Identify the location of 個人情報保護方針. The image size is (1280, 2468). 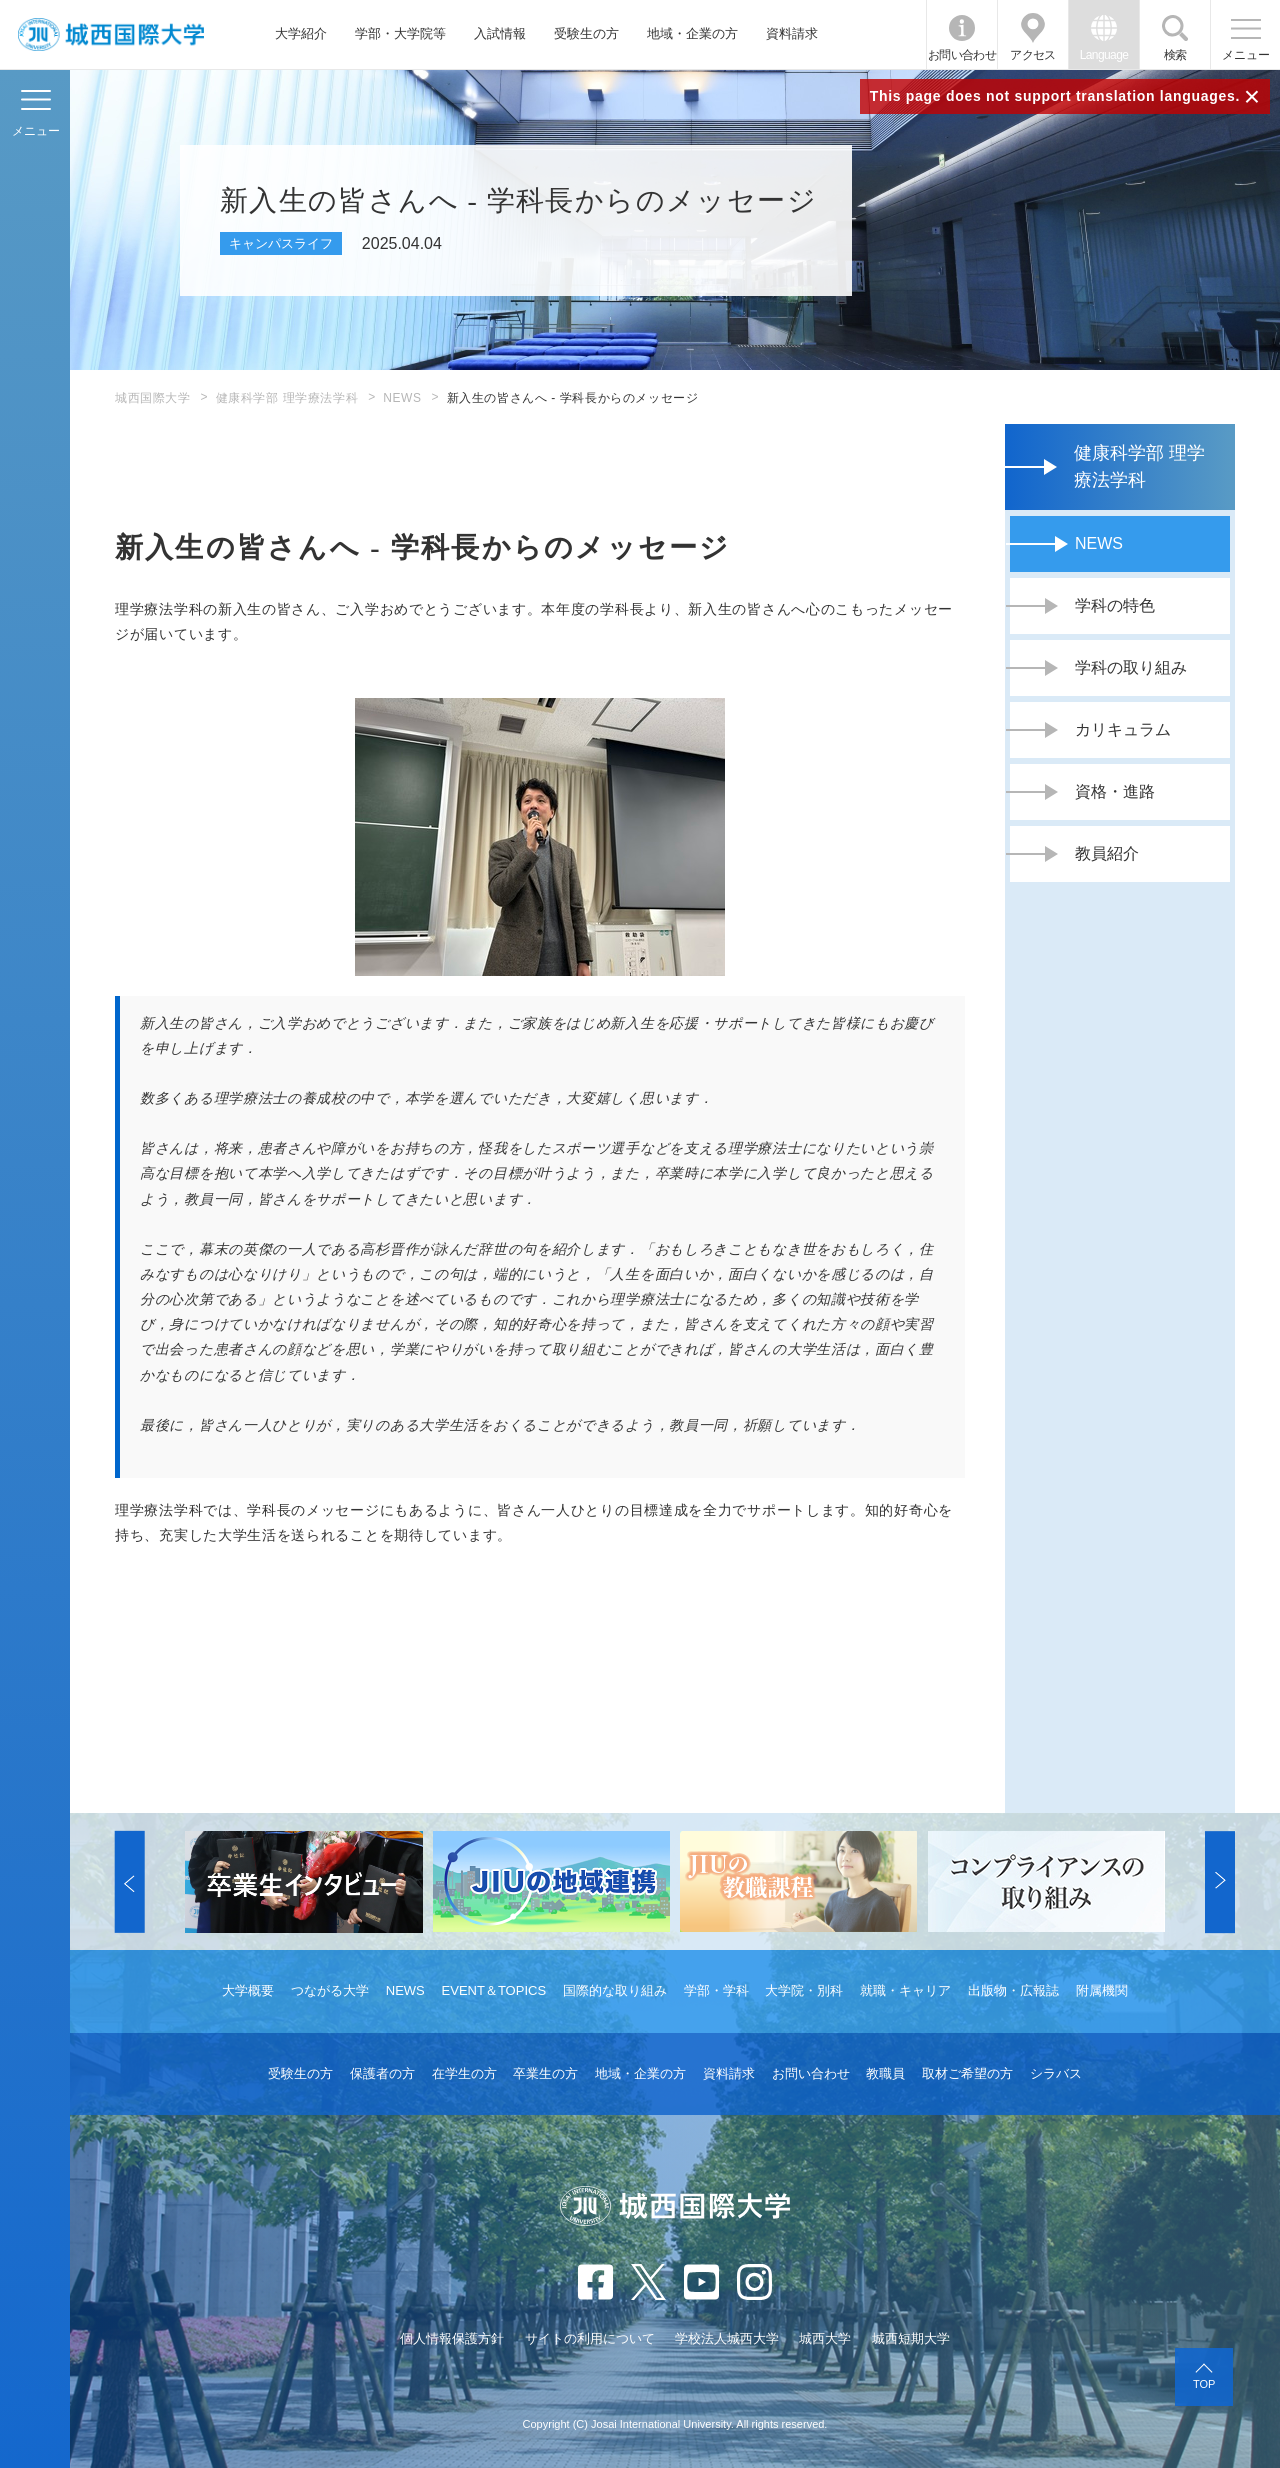
(452, 2338).